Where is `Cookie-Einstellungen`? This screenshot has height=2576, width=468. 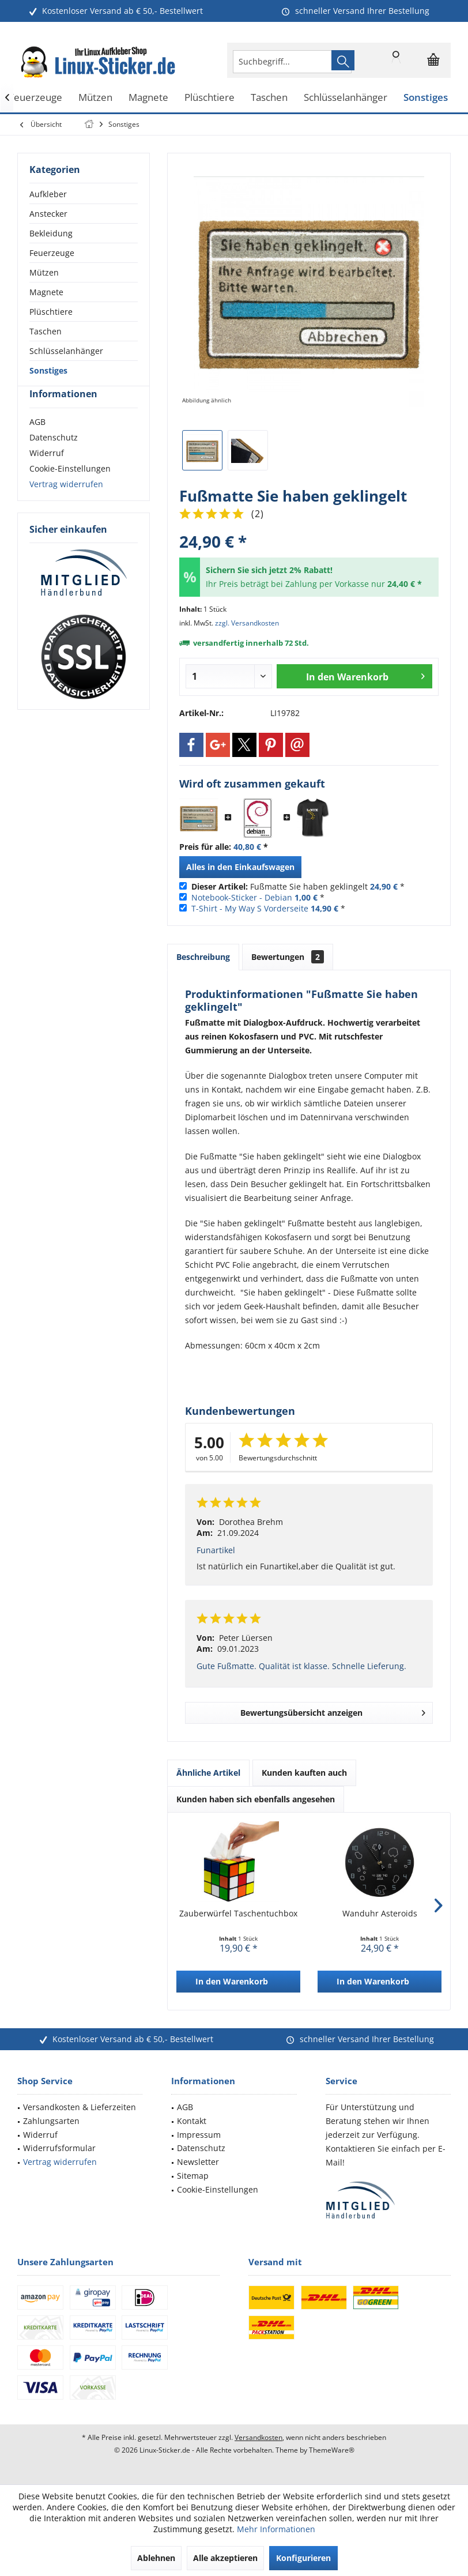
Cookie-Einstellungen is located at coordinates (70, 489).